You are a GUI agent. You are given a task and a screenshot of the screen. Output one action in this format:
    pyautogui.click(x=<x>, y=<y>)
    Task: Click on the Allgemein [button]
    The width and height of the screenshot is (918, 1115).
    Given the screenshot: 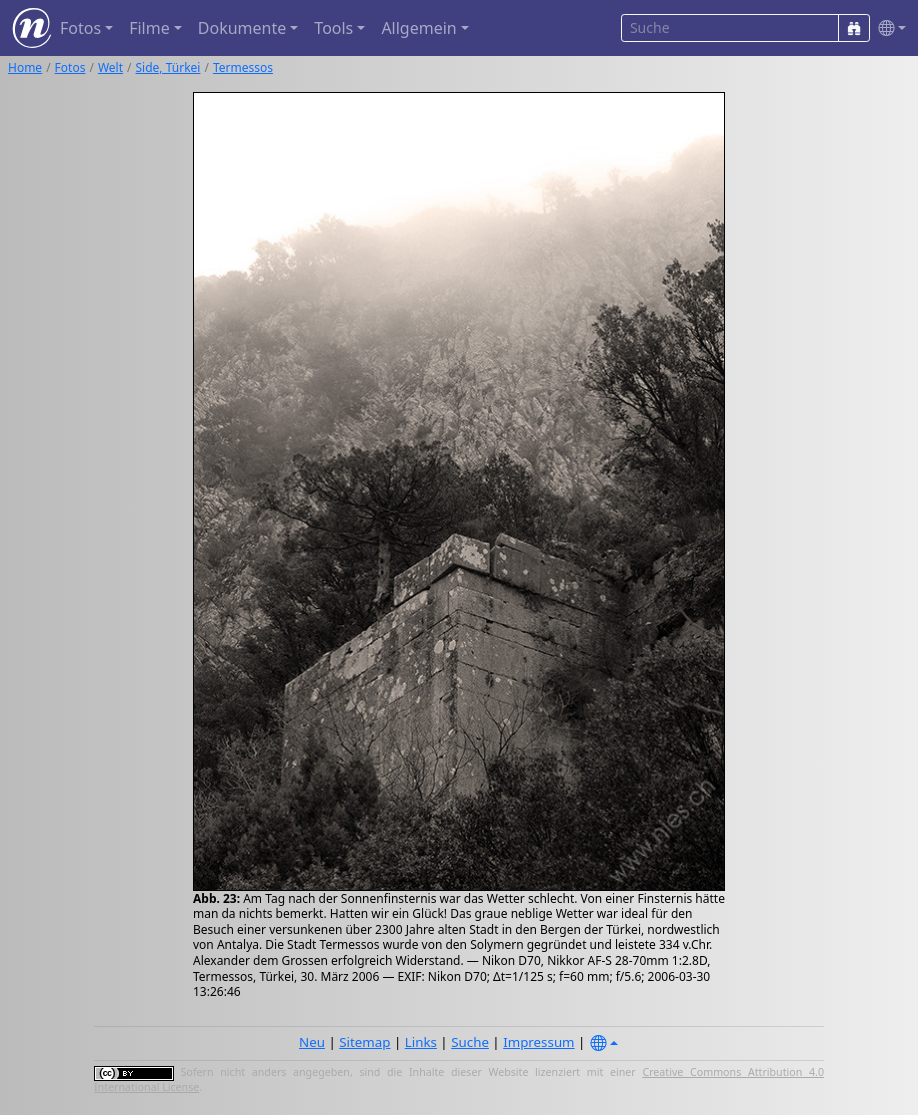 What is the action you would take?
    pyautogui.click(x=418, y=28)
    